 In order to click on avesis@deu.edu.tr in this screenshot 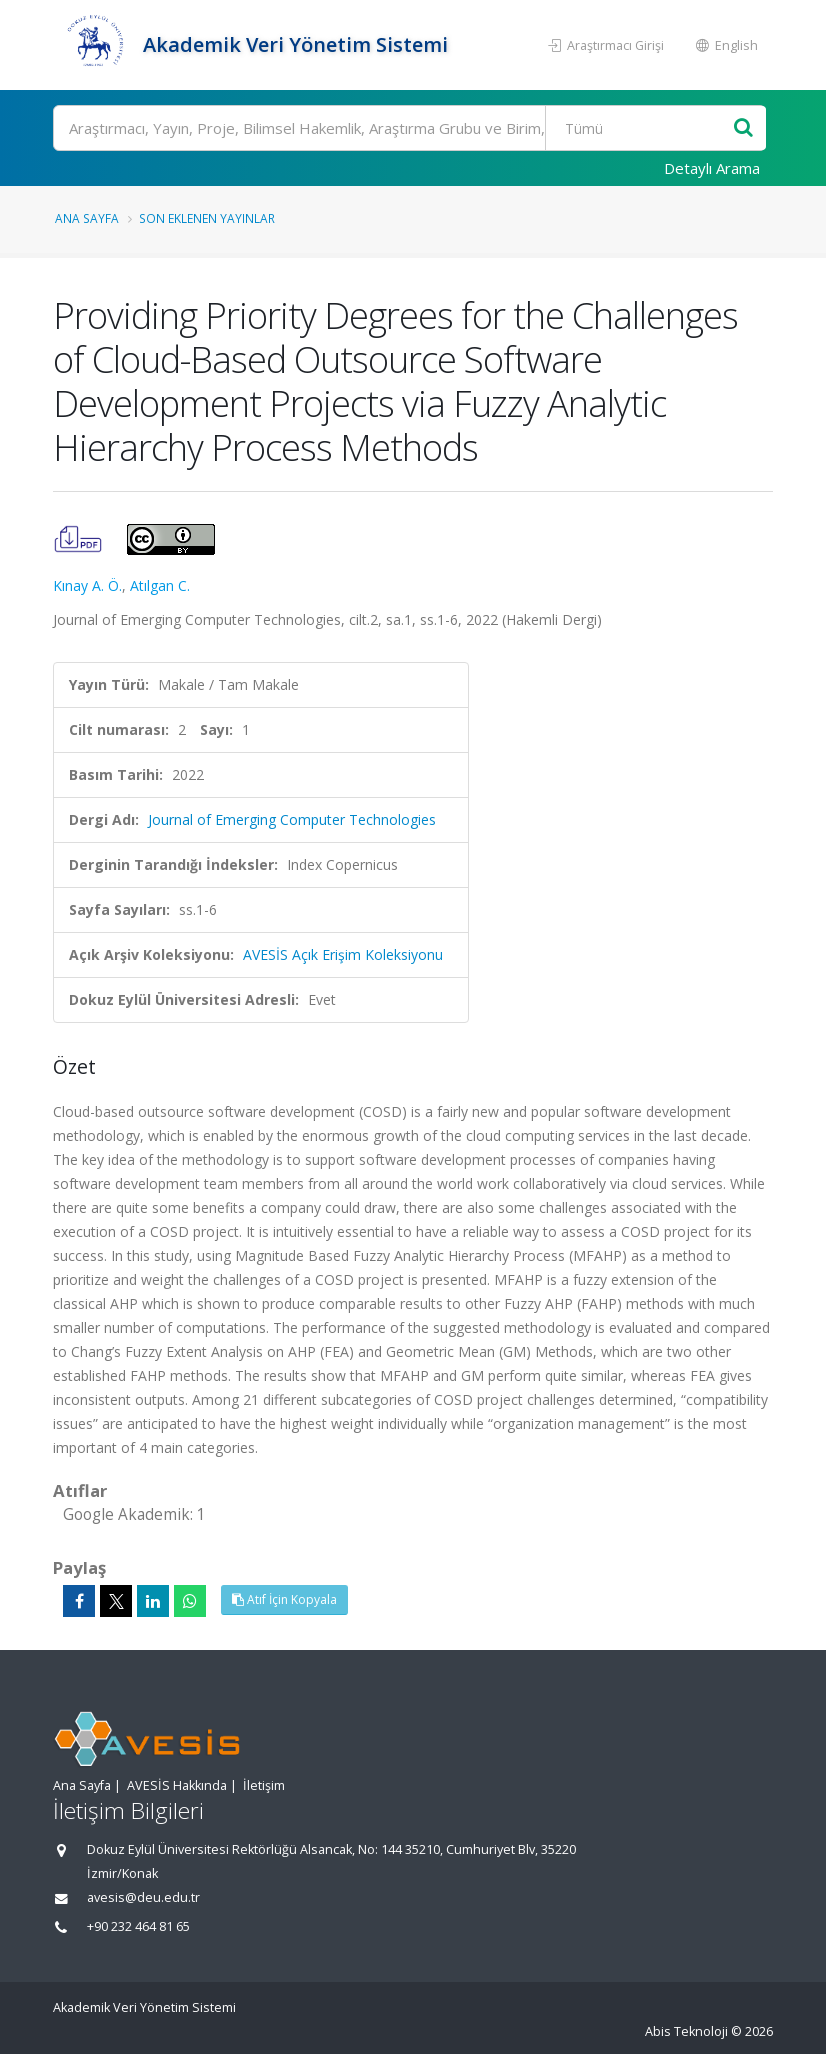, I will do `click(143, 1897)`.